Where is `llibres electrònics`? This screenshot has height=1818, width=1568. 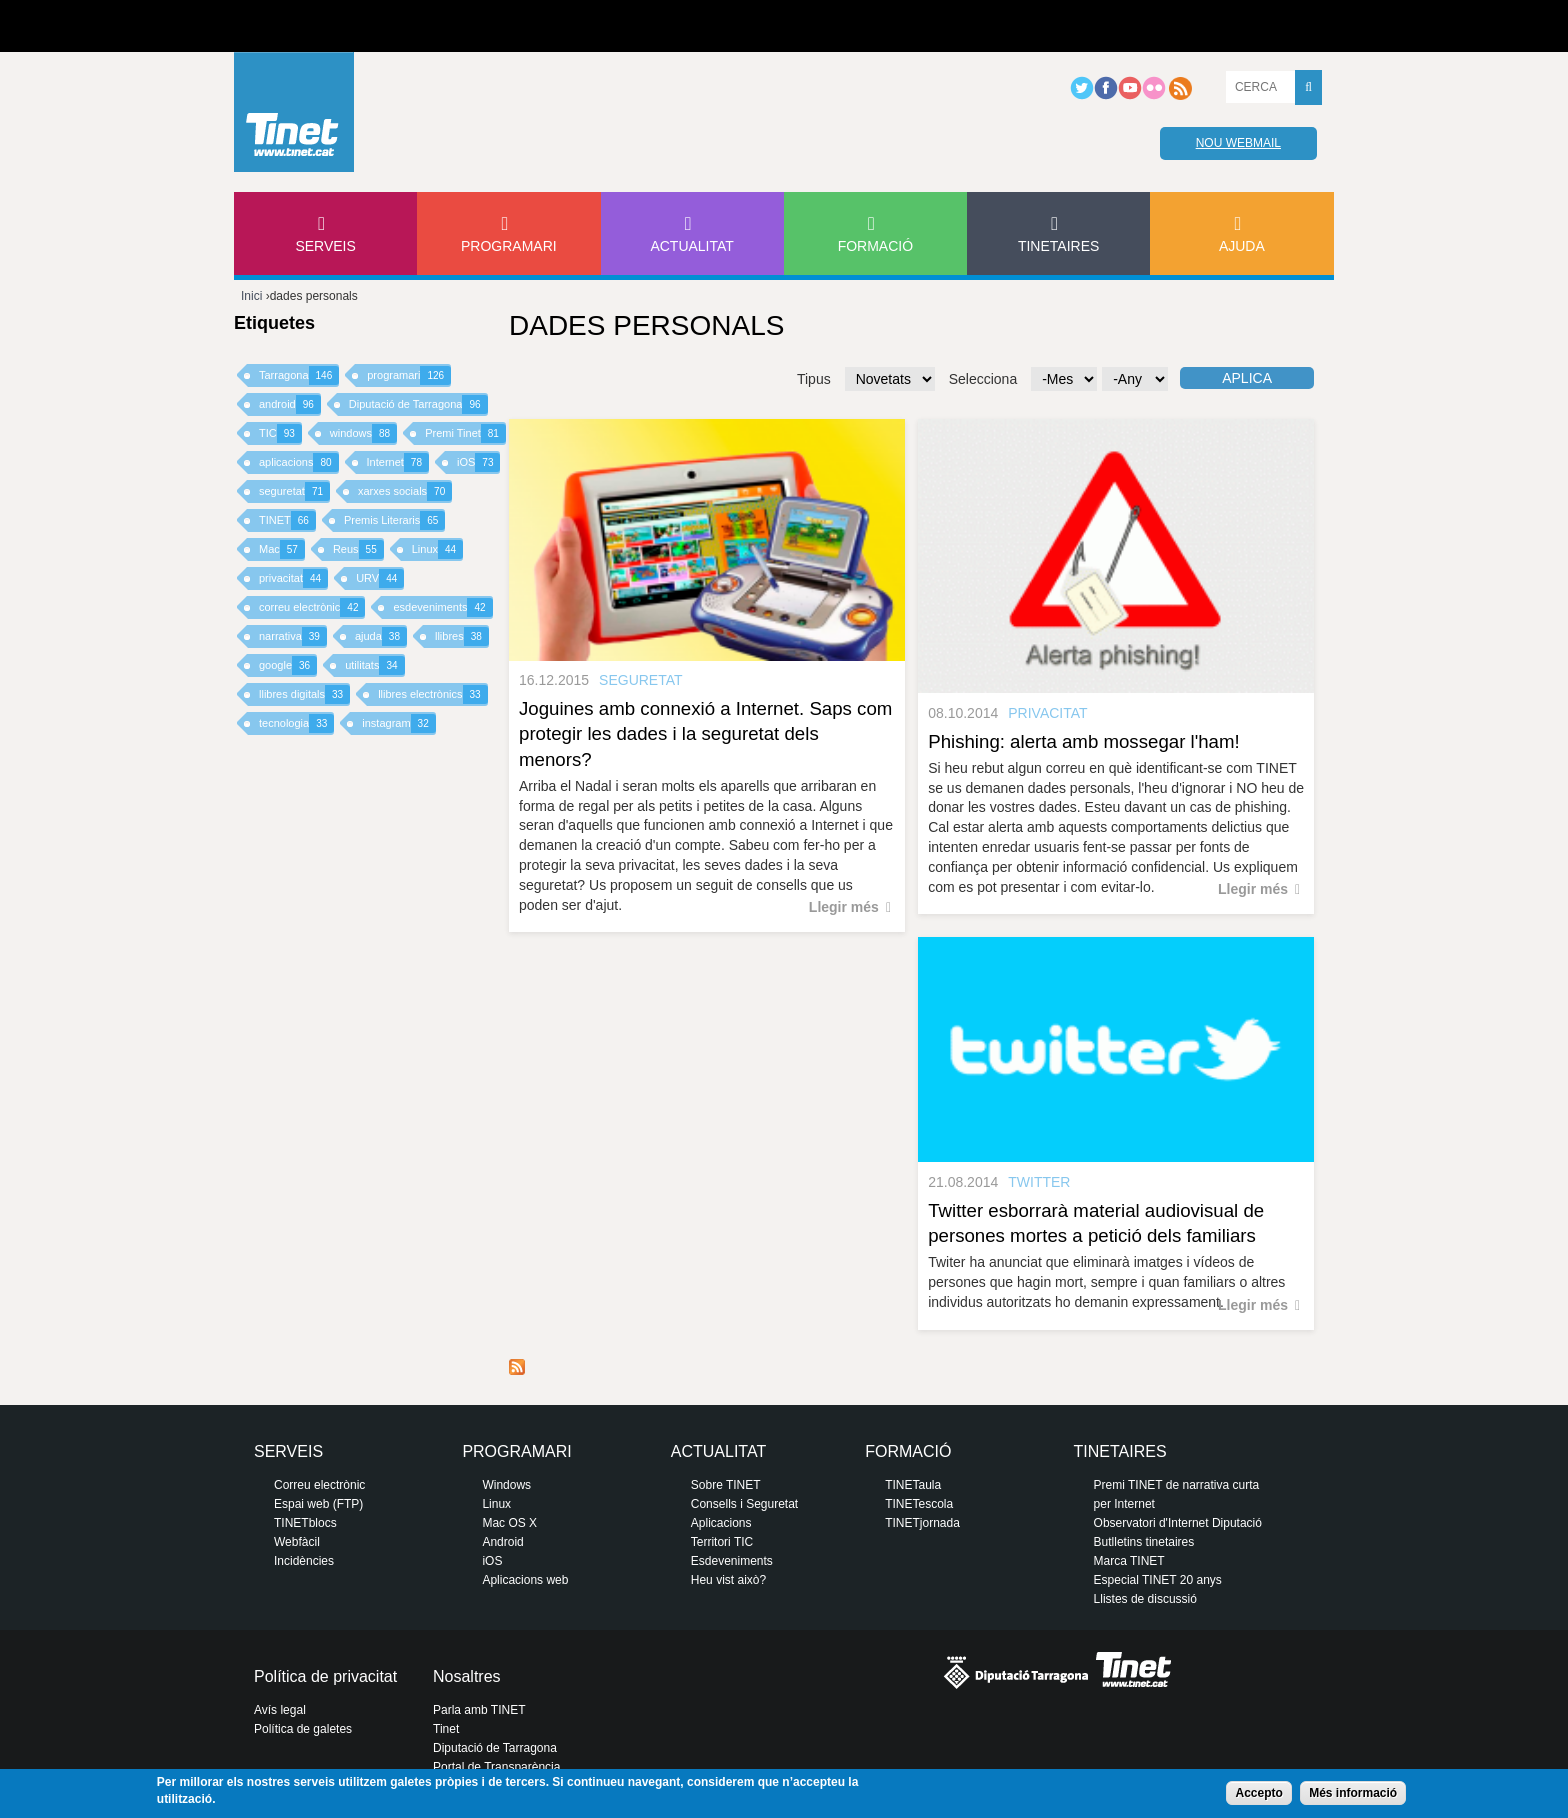
llibres electrònics is located at coordinates (433, 694).